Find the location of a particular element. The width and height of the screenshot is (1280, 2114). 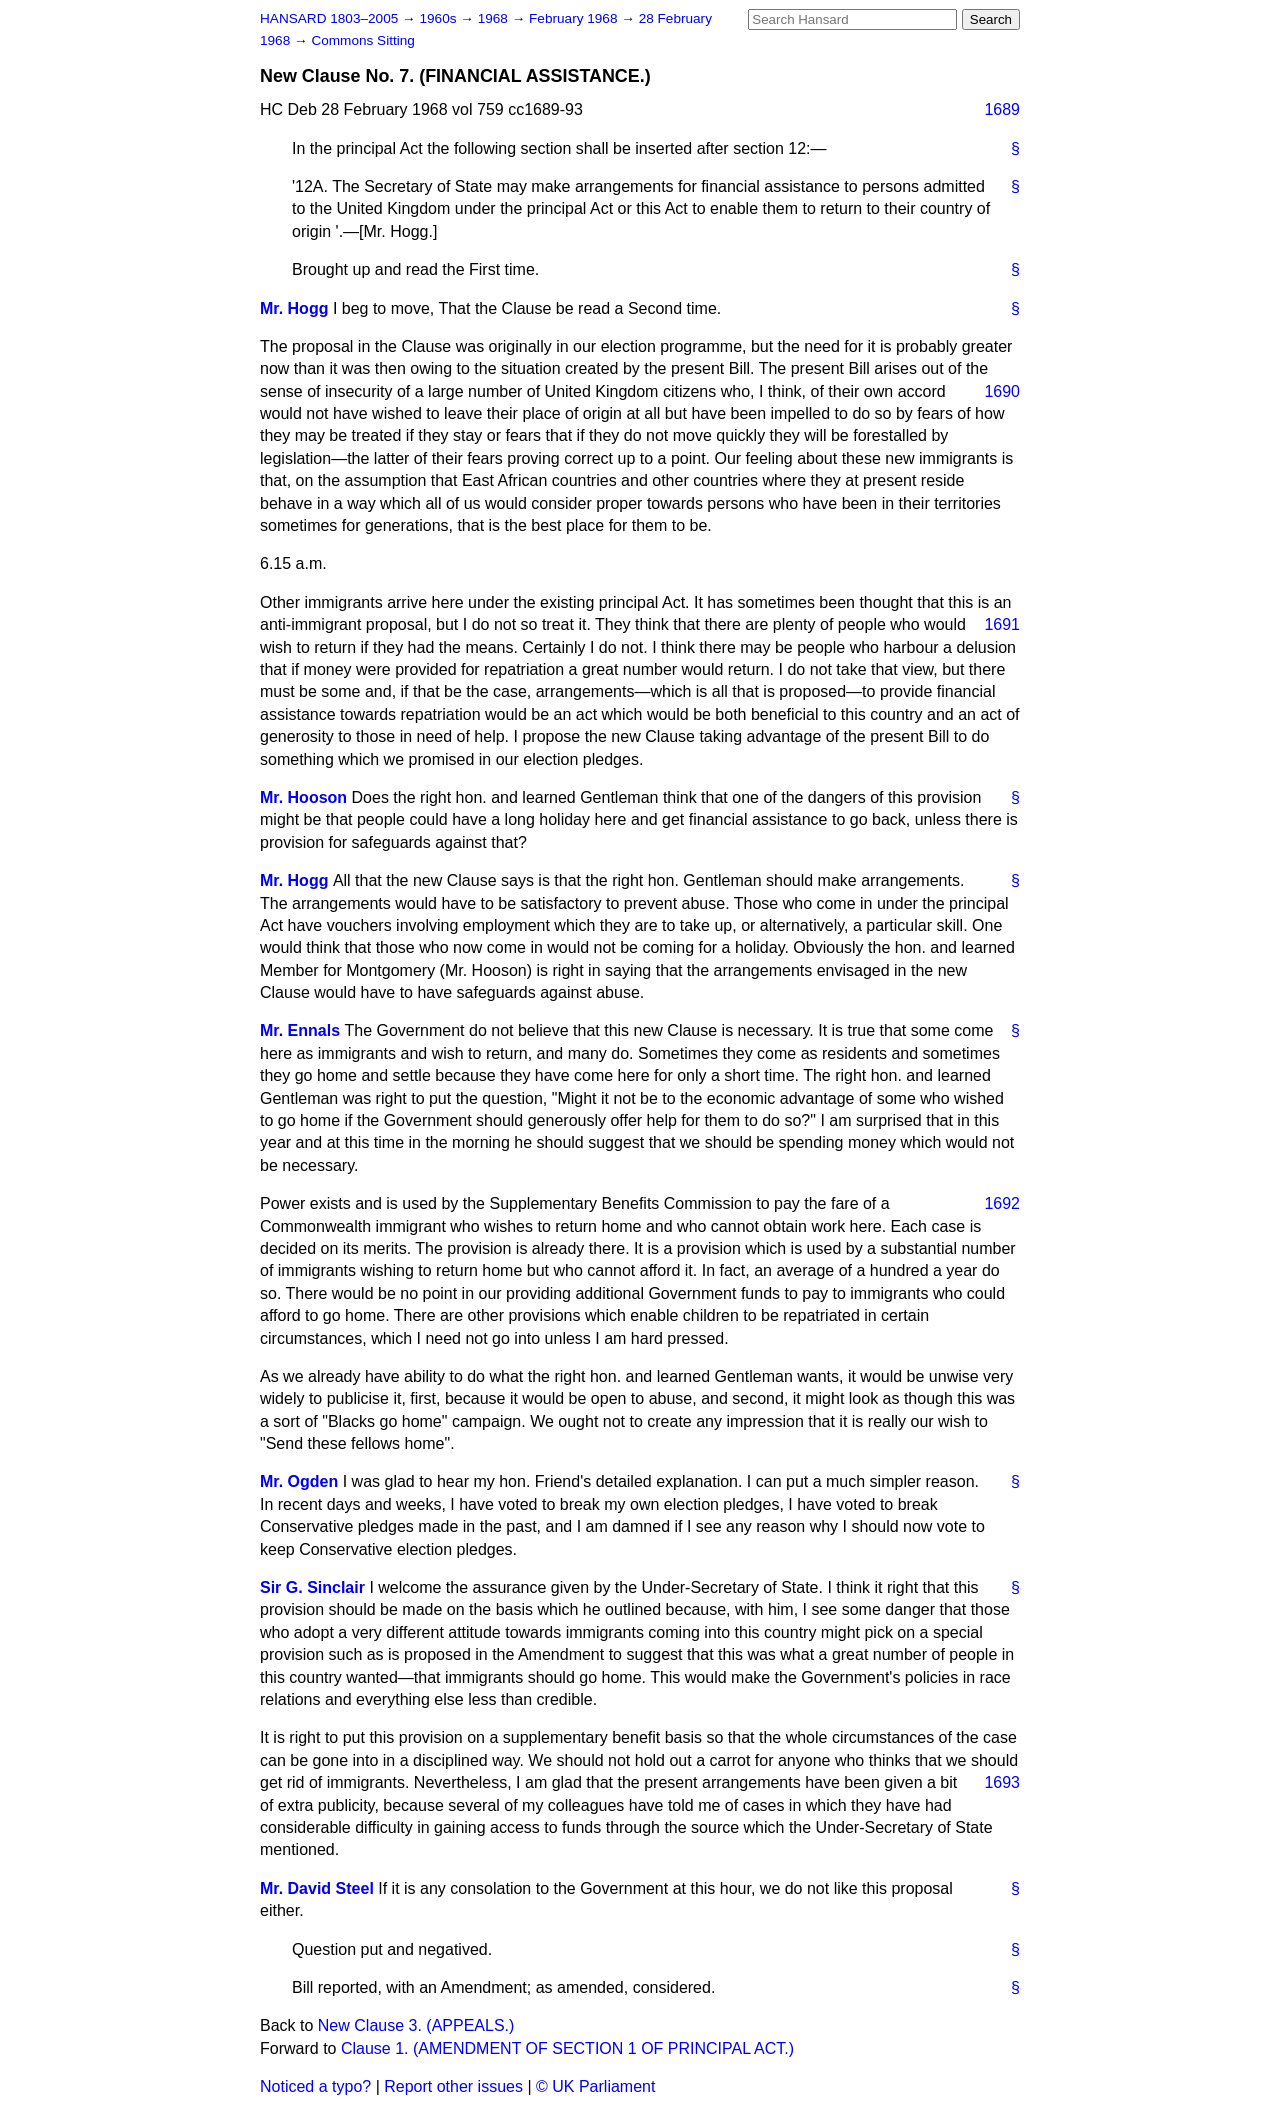

Report other issues is located at coordinates (453, 2086).